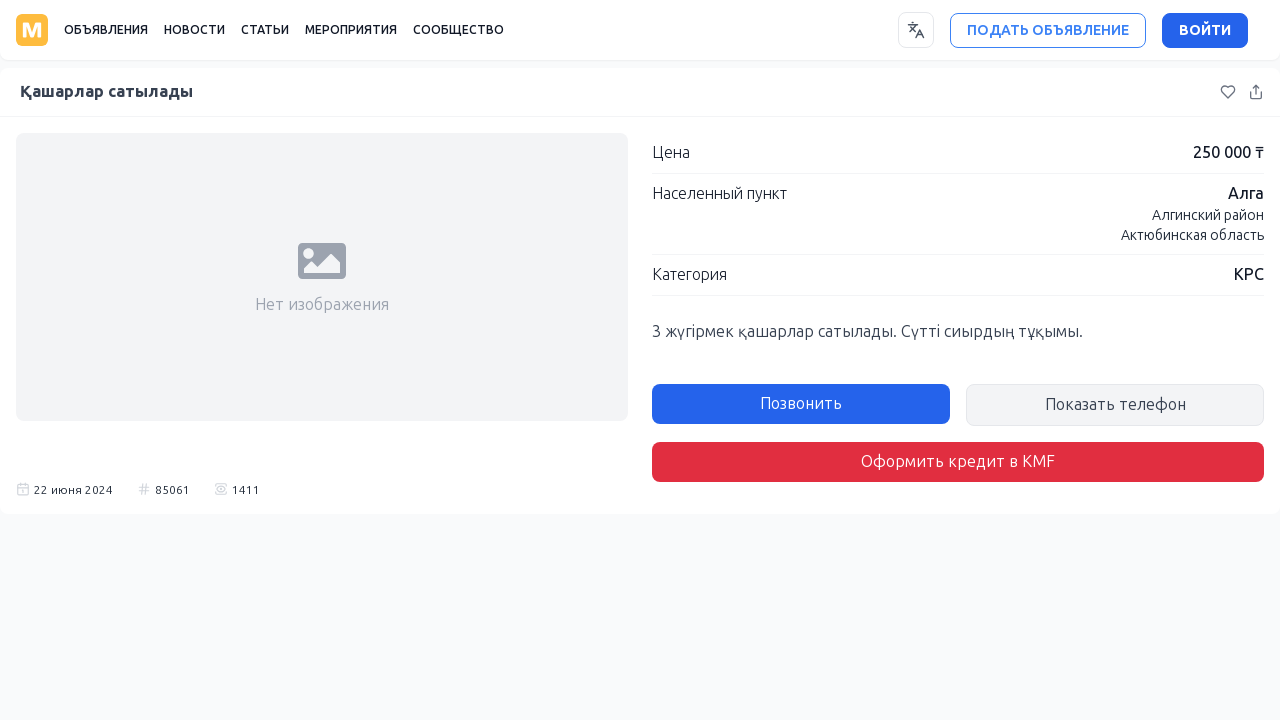 The image size is (1280, 720). Describe the element at coordinates (458, 30) in the screenshot. I see `СООБЩЕСТВО` at that location.